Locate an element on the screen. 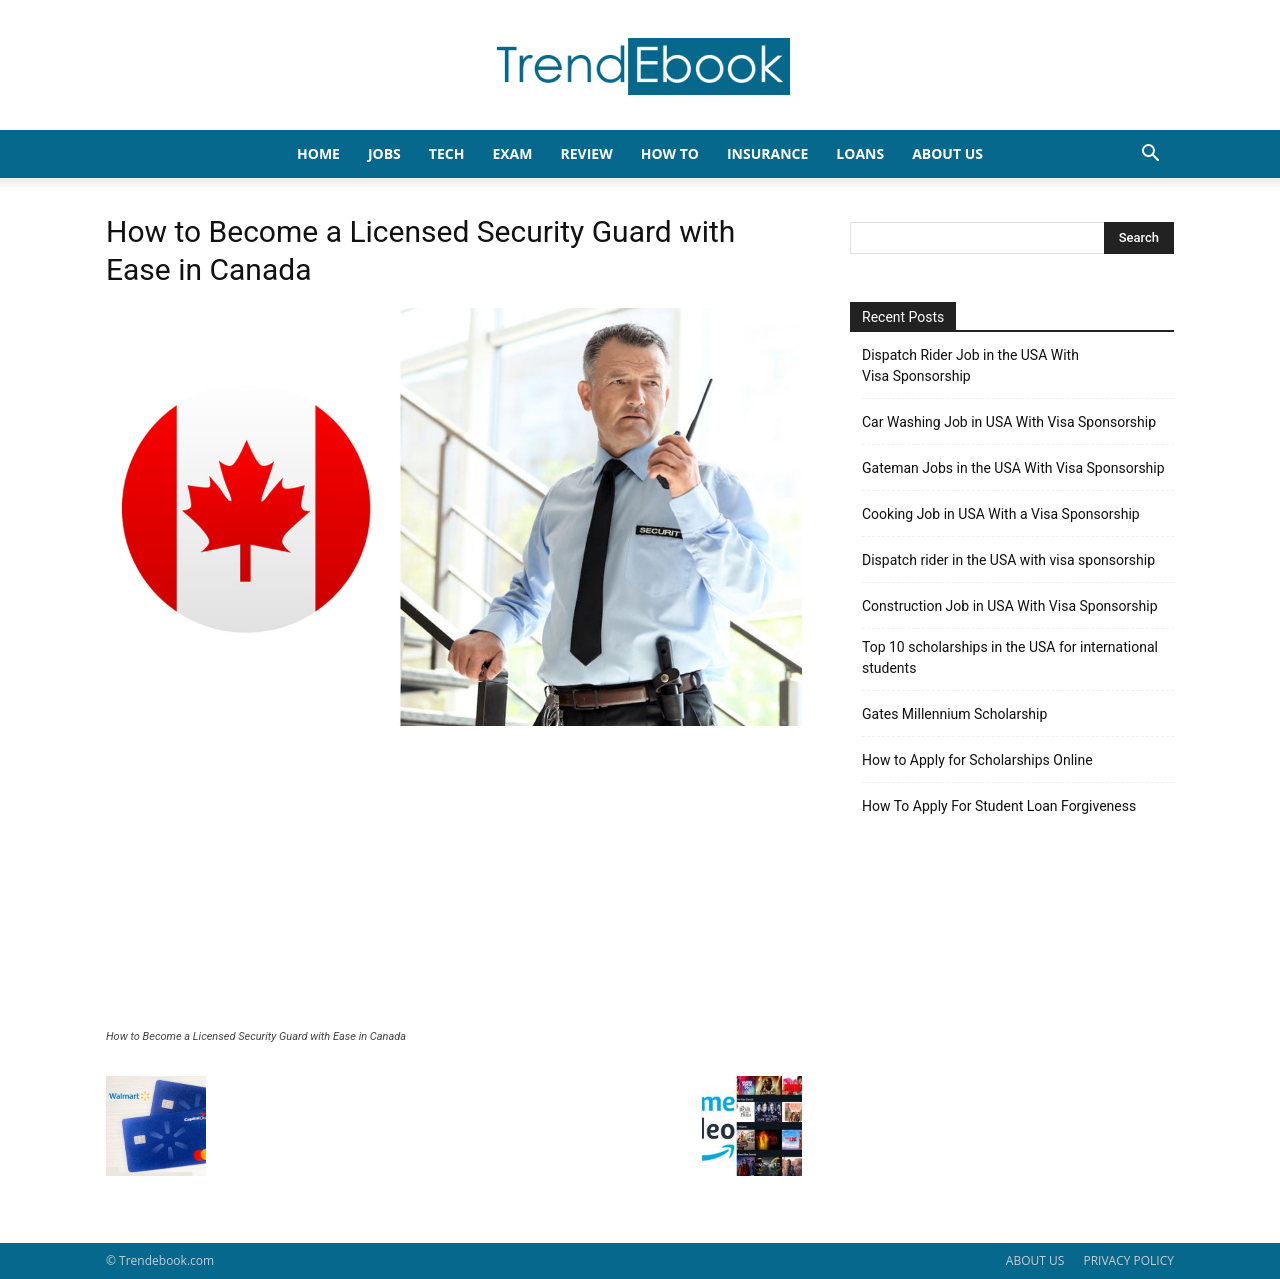 This screenshot has height=1279, width=1280. LOANS is located at coordinates (860, 153).